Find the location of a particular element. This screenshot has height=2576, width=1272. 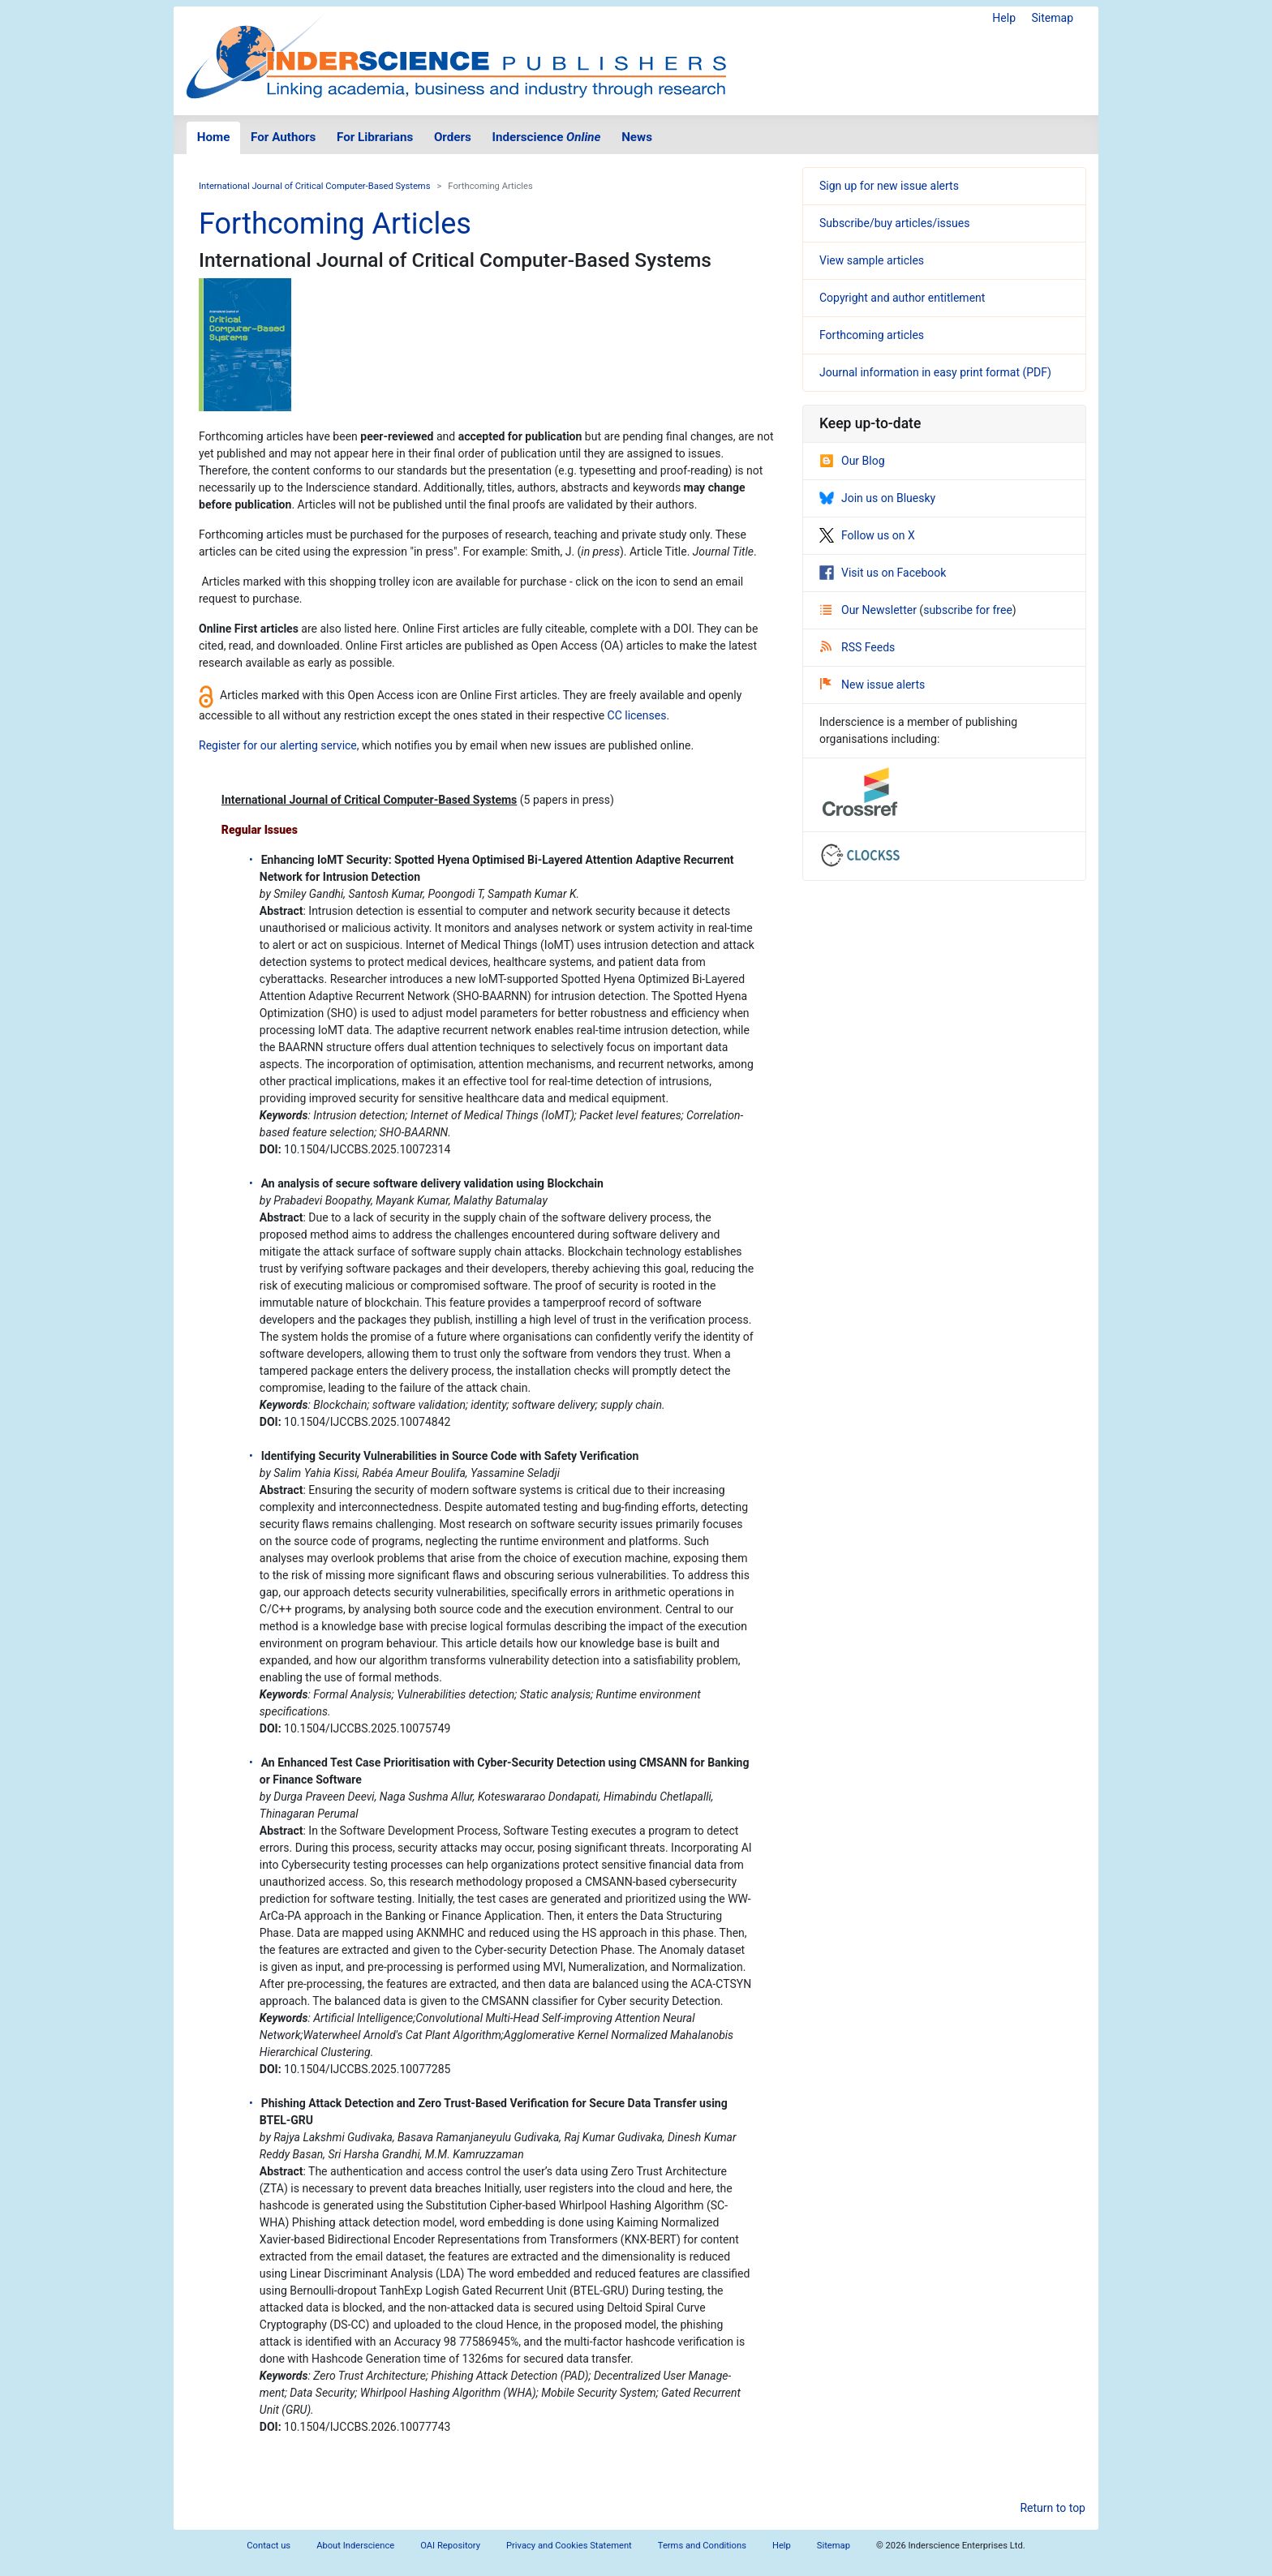

New issue alerts is located at coordinates (872, 684).